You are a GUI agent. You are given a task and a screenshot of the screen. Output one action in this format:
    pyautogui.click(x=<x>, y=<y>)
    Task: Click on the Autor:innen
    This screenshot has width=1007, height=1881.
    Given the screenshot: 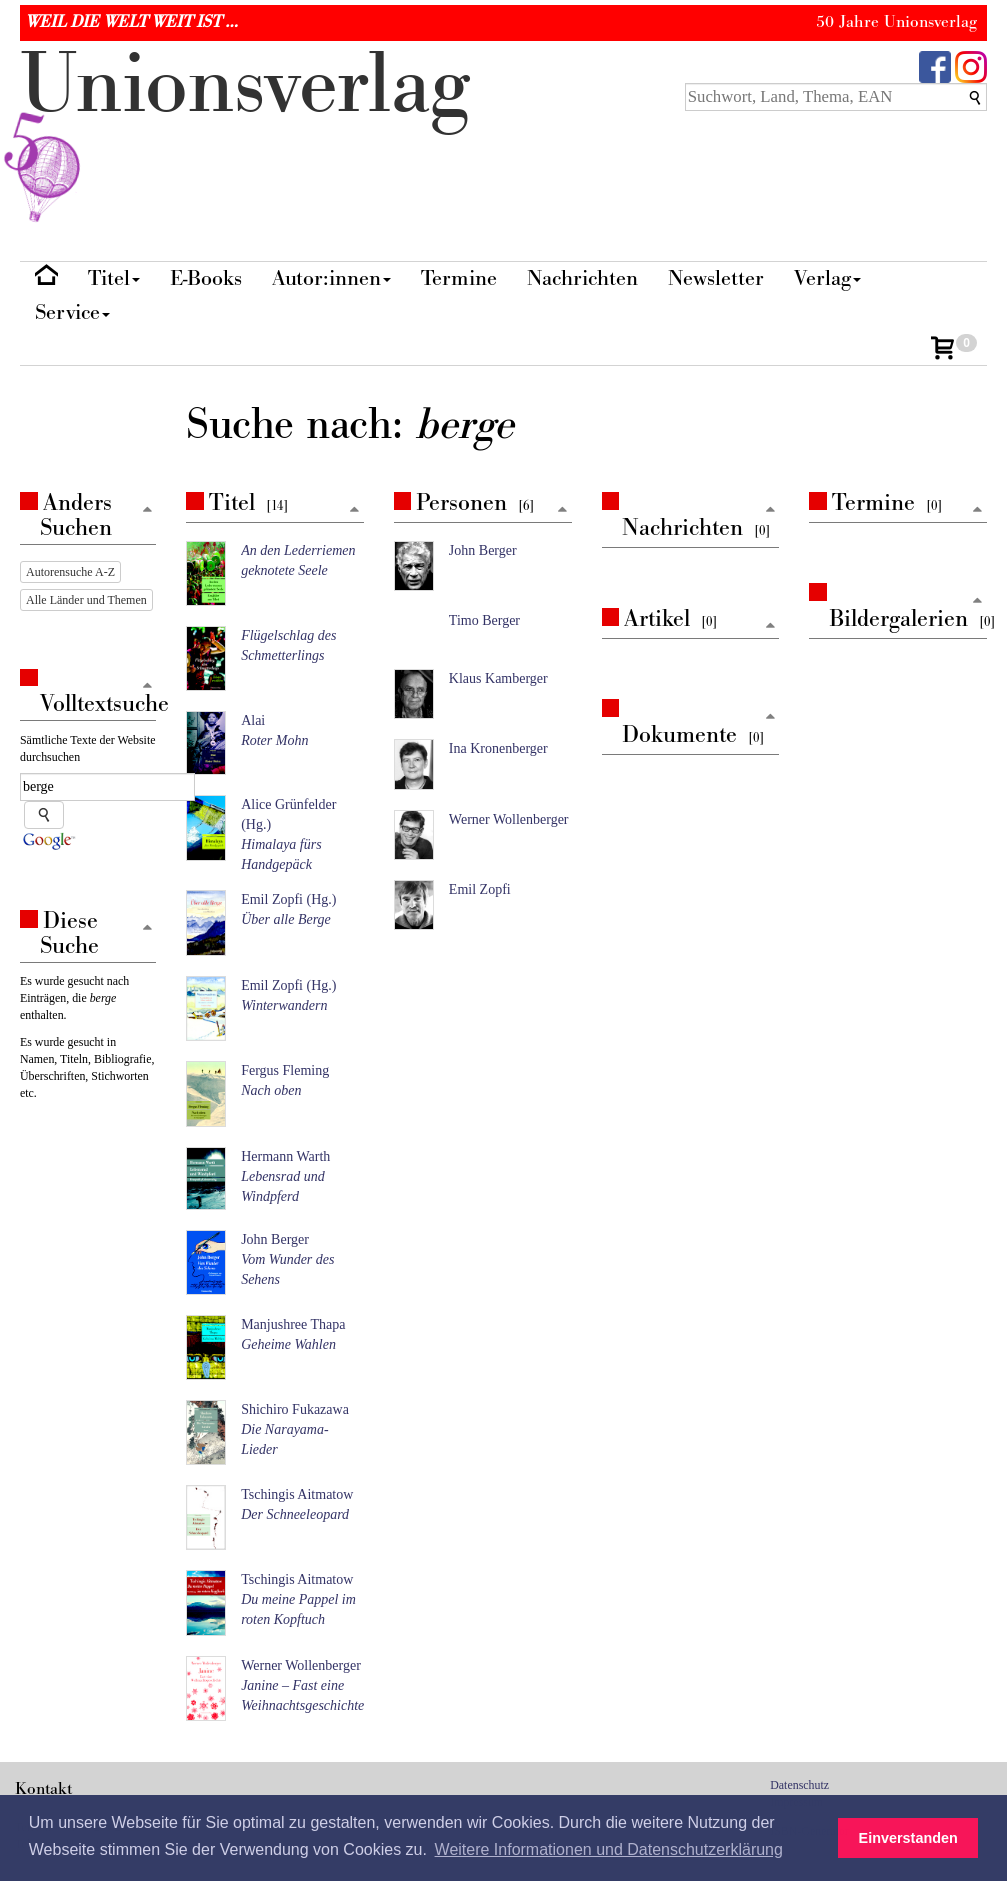 What is the action you would take?
    pyautogui.click(x=331, y=278)
    